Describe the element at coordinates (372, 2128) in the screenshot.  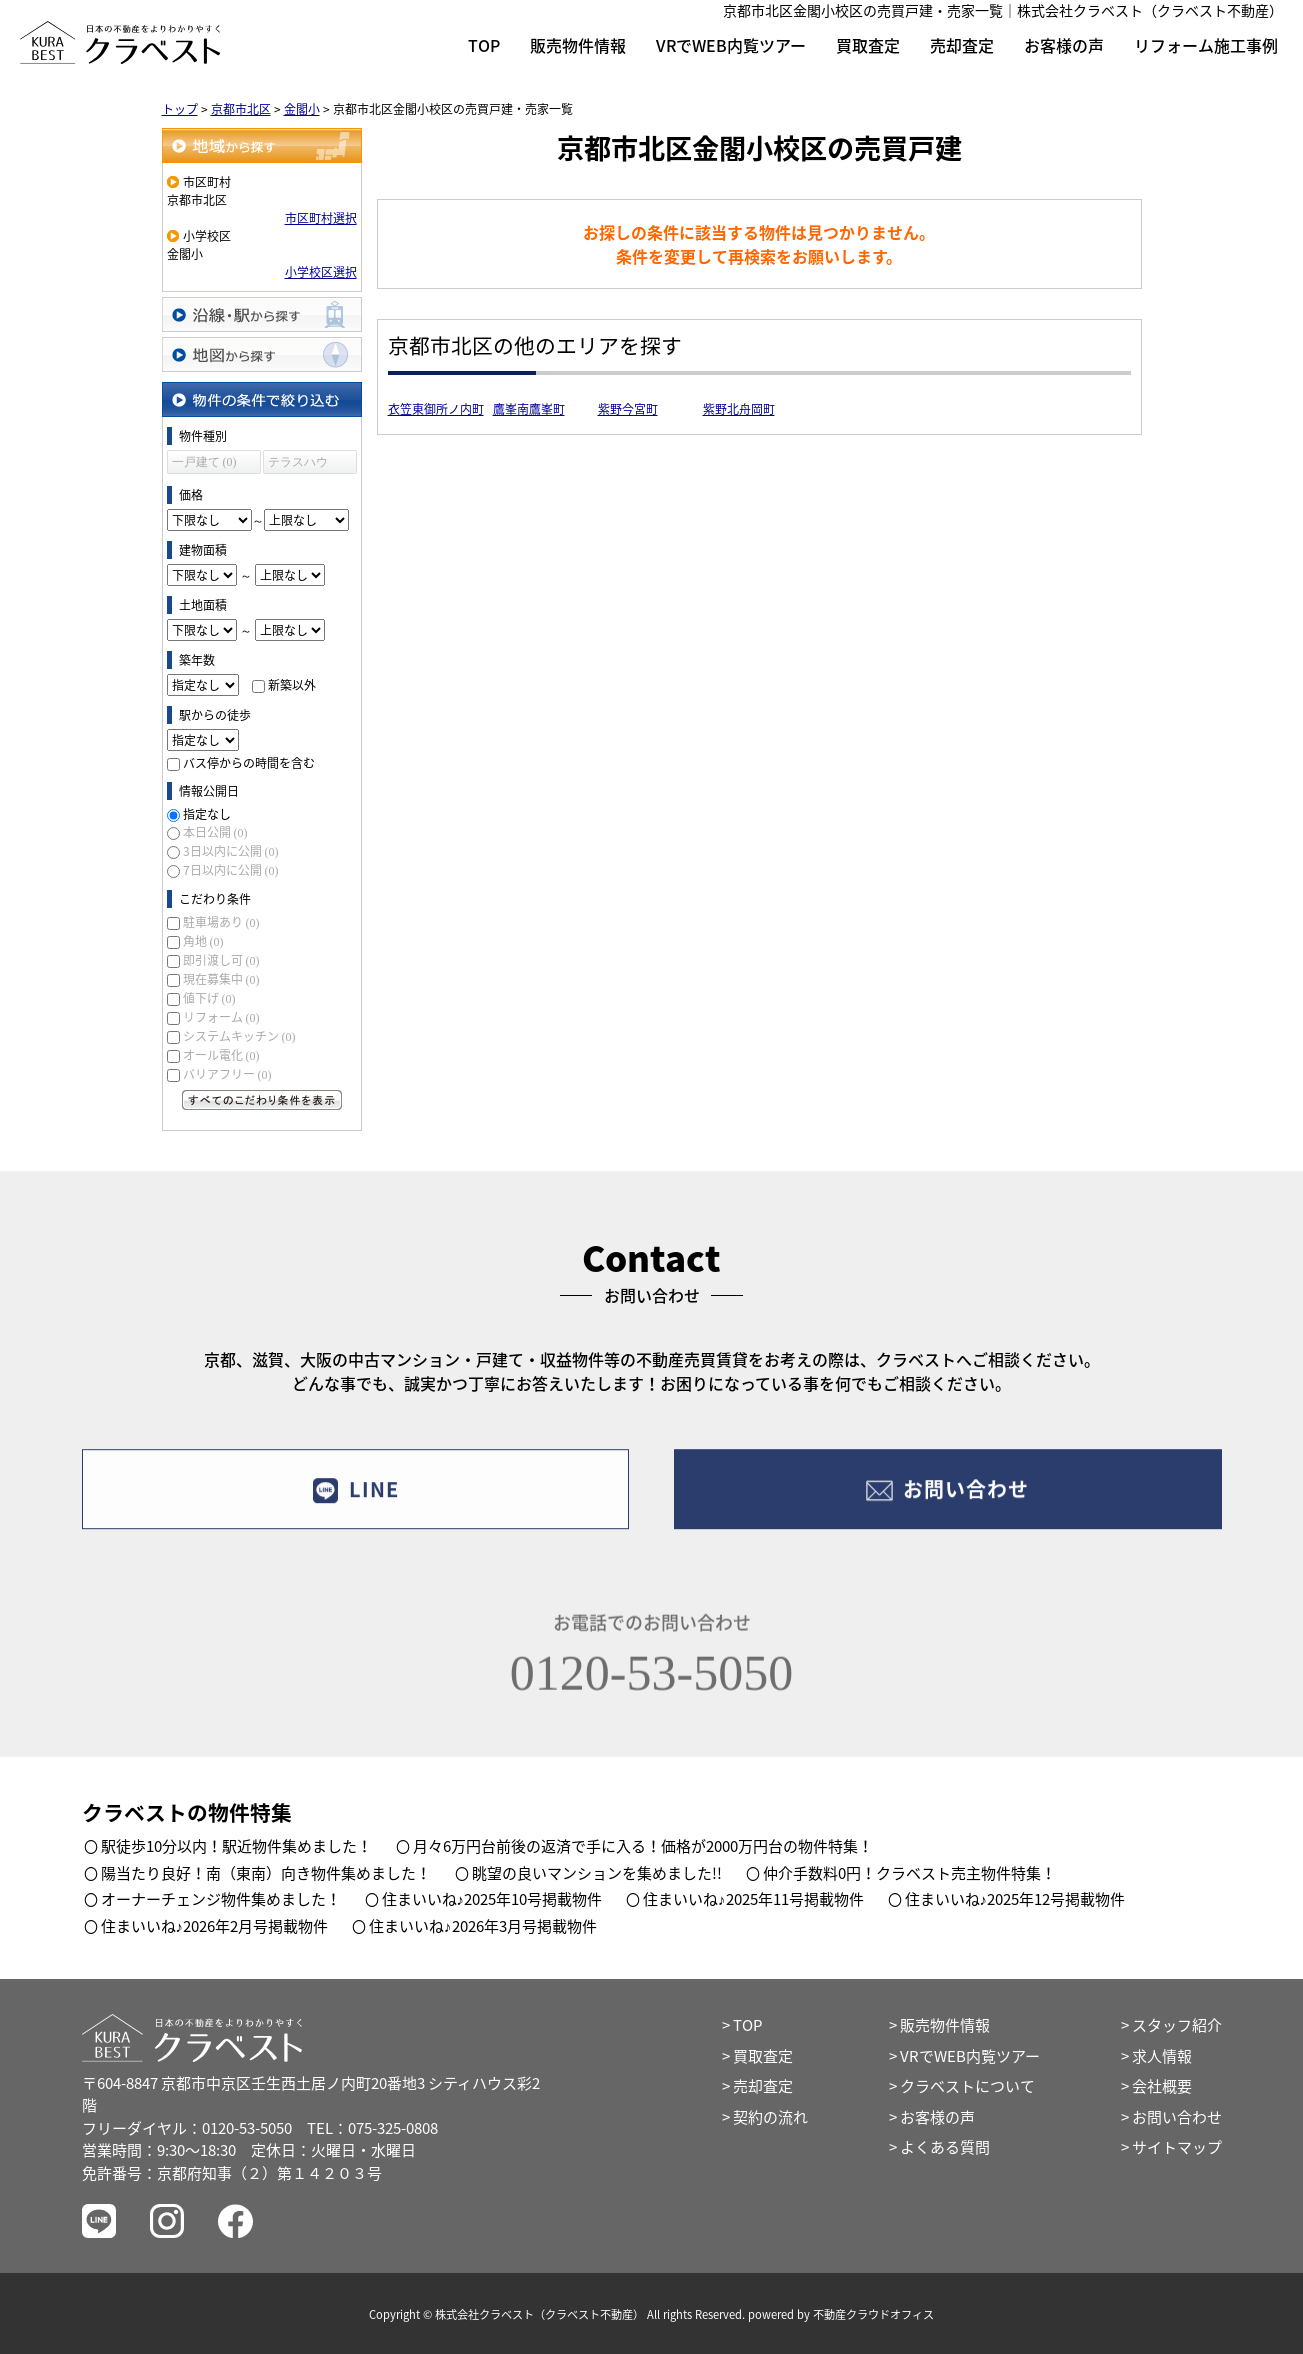
I see `TEL：075-325-0808` at that location.